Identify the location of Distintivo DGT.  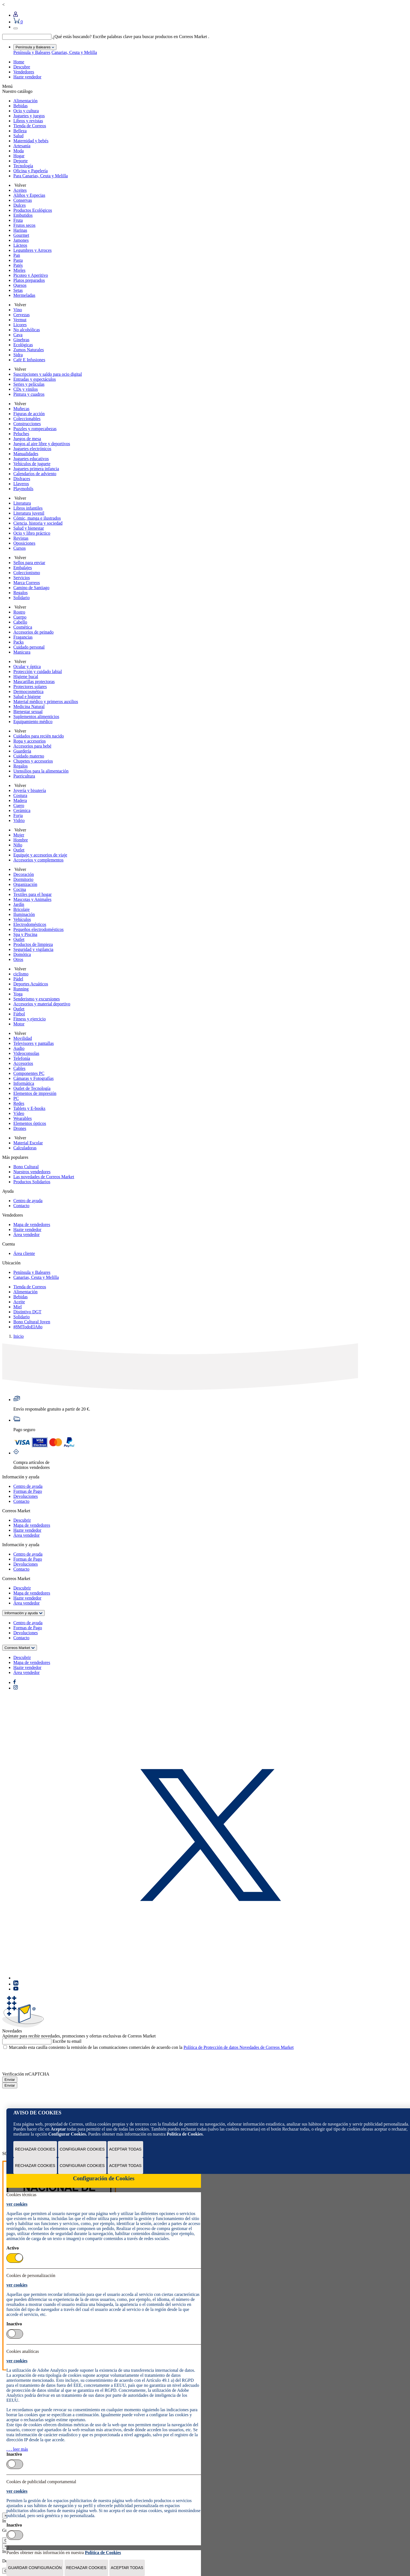
(27, 1311).